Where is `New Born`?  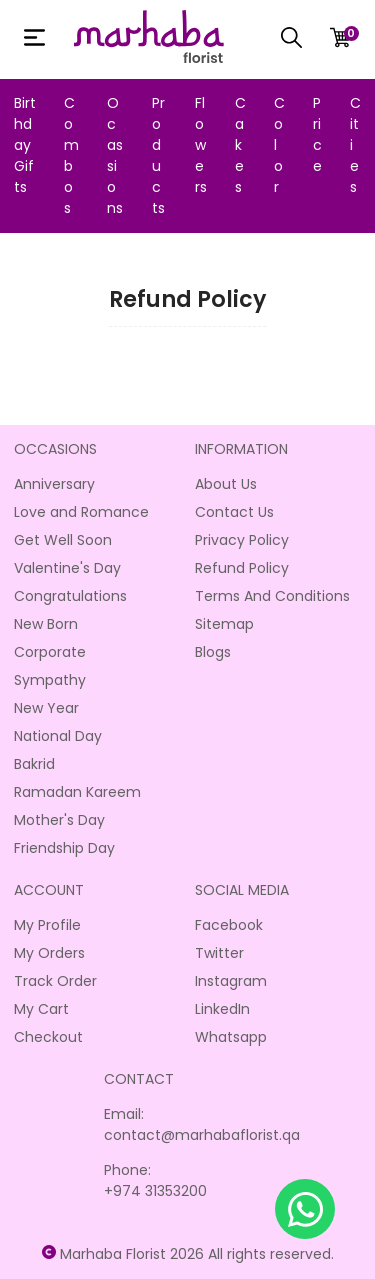
New Born is located at coordinates (46, 624).